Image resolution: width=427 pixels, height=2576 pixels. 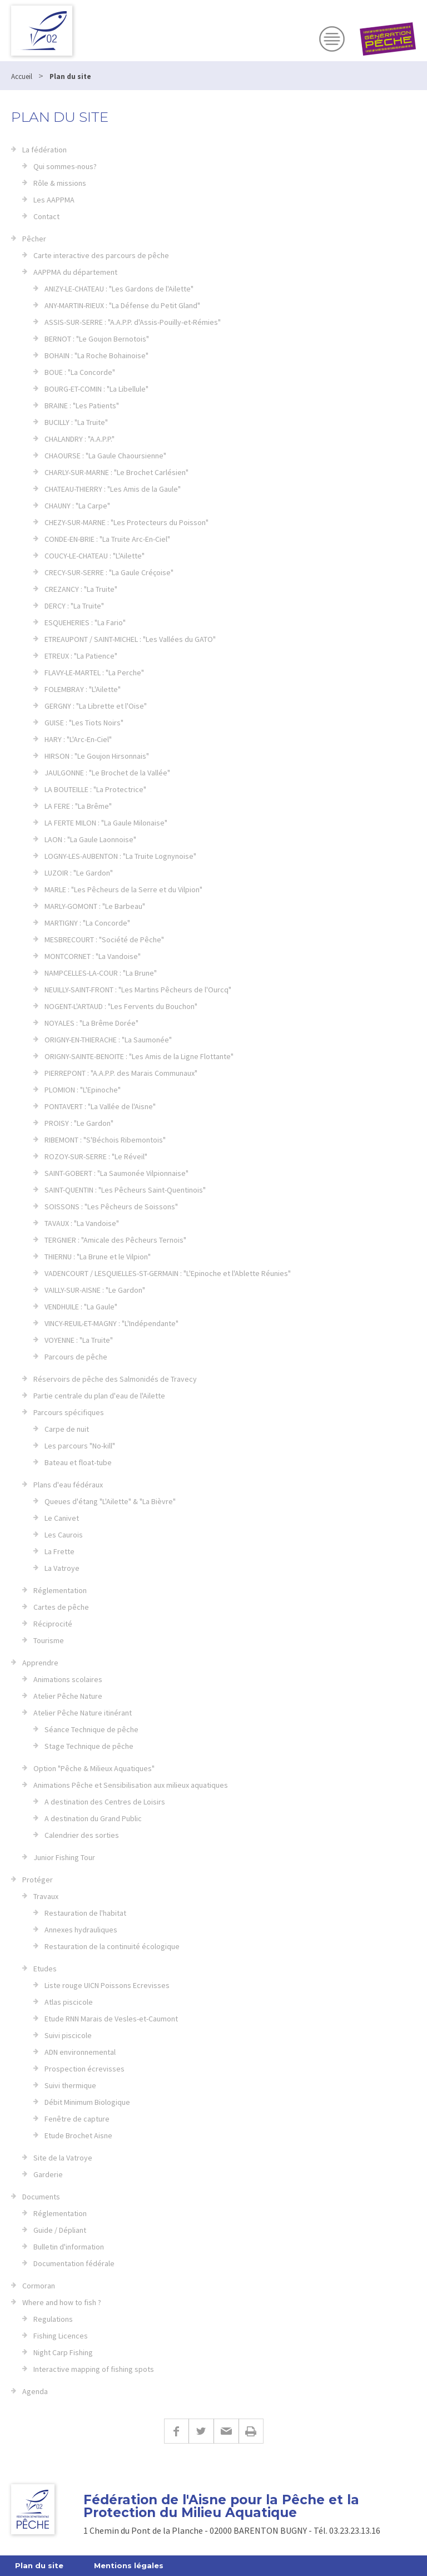 What do you see at coordinates (116, 1173) in the screenshot?
I see `SAINT-GOBERT : "La Saumonée Vilpionnaise"` at bounding box center [116, 1173].